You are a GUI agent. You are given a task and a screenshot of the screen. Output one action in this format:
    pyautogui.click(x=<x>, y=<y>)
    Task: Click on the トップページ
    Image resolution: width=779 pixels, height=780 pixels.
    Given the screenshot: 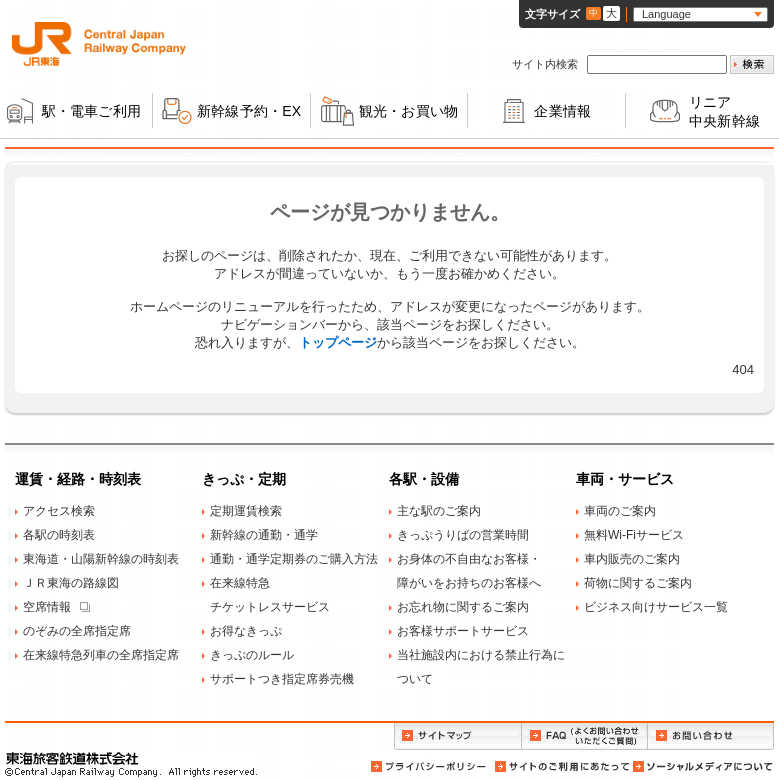 What is the action you would take?
    pyautogui.click(x=338, y=342)
    